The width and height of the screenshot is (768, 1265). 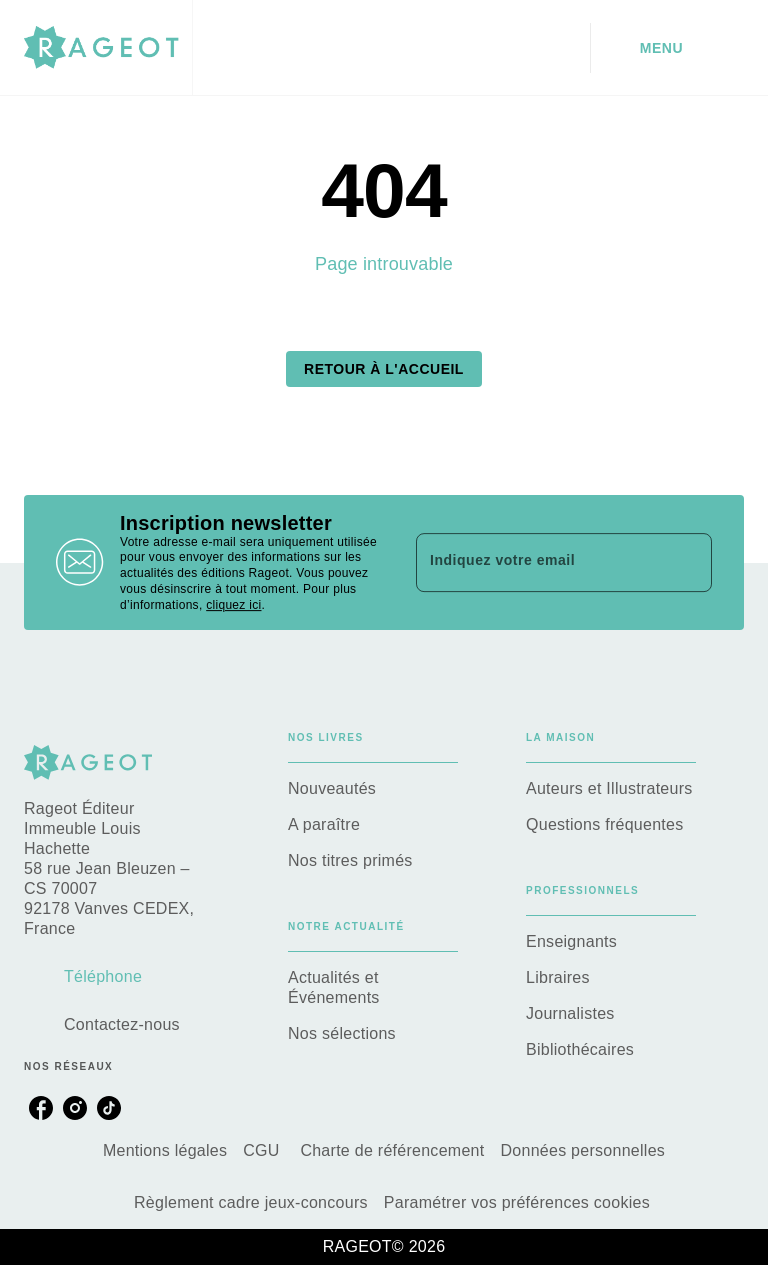 What do you see at coordinates (582, 1150) in the screenshot?
I see `Données personnelles` at bounding box center [582, 1150].